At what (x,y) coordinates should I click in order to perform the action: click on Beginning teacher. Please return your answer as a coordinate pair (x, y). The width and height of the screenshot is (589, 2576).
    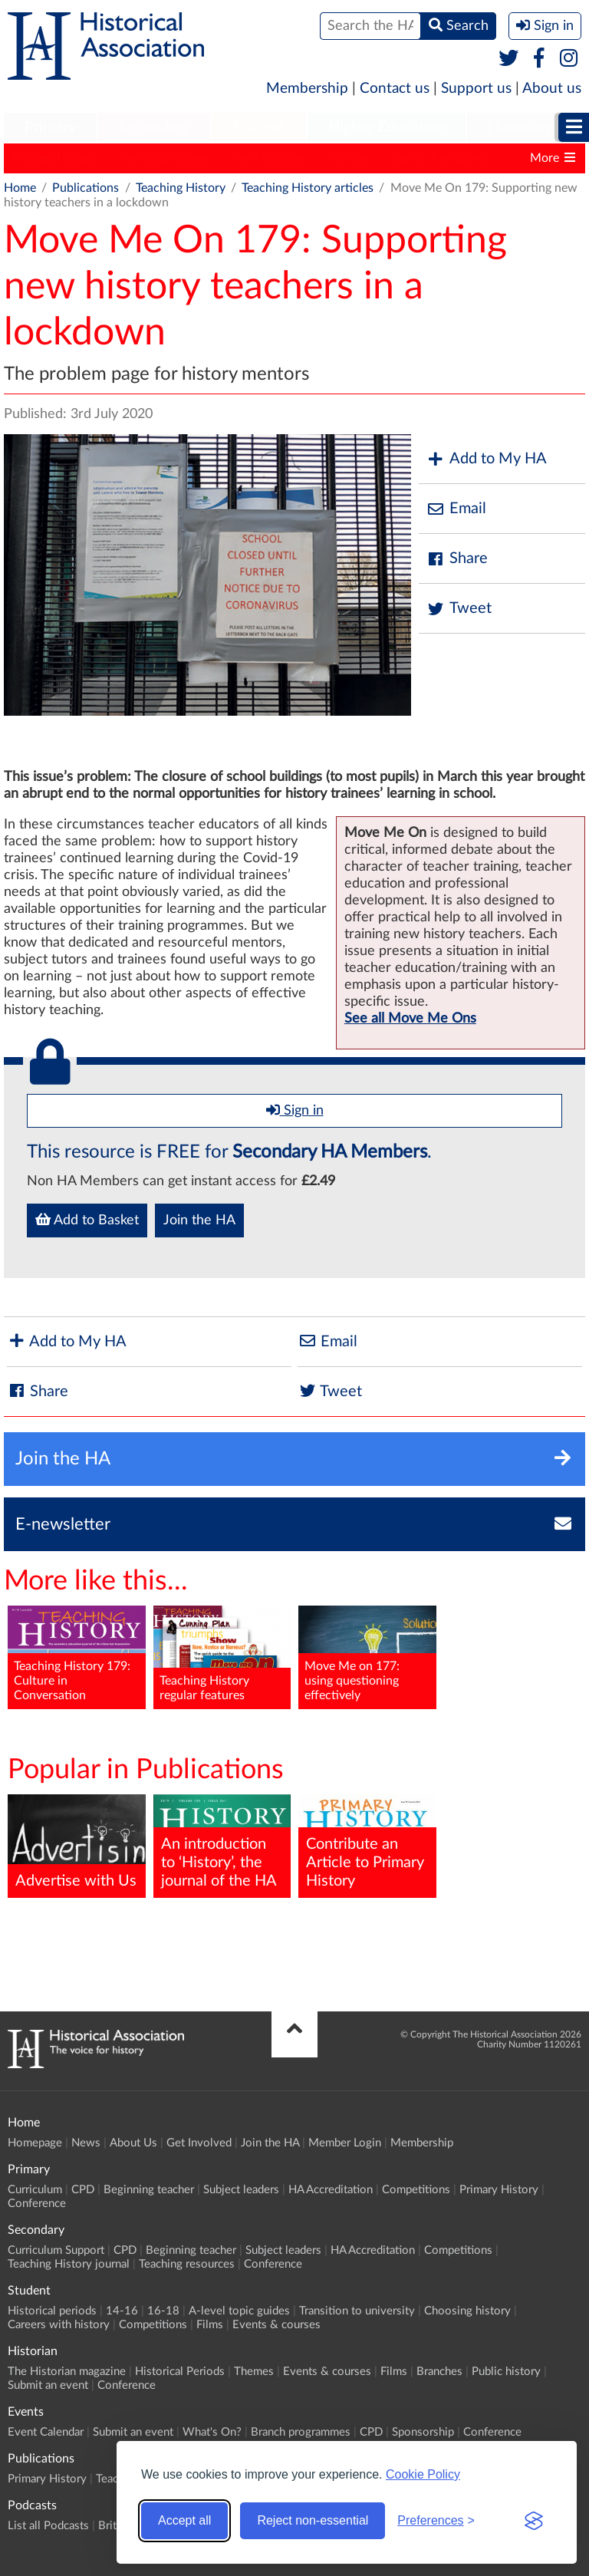
    Looking at the image, I should click on (149, 2190).